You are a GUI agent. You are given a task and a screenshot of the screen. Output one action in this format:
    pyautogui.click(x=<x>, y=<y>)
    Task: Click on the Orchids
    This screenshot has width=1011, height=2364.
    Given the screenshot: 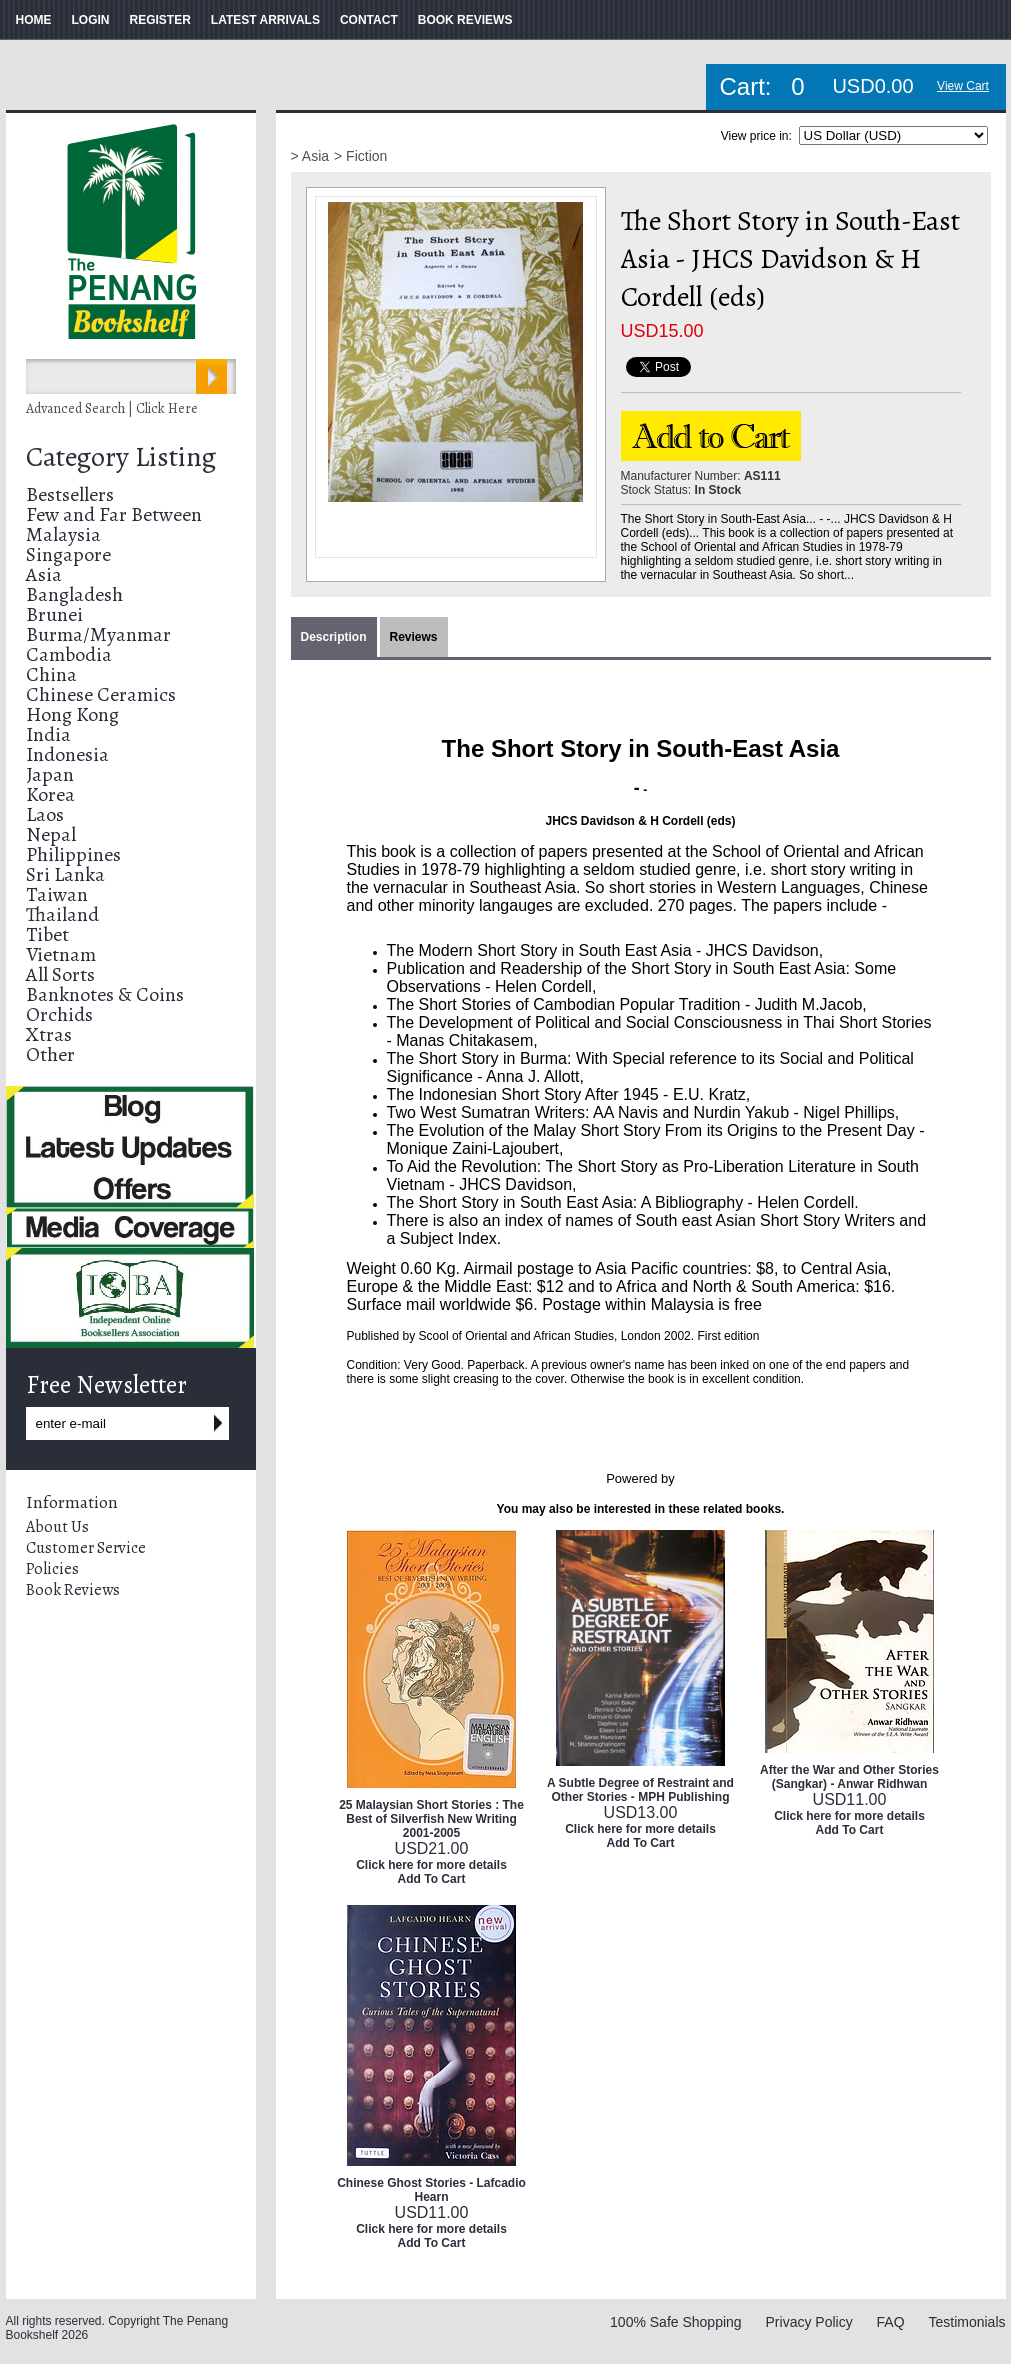 What is the action you would take?
    pyautogui.click(x=59, y=1014)
    